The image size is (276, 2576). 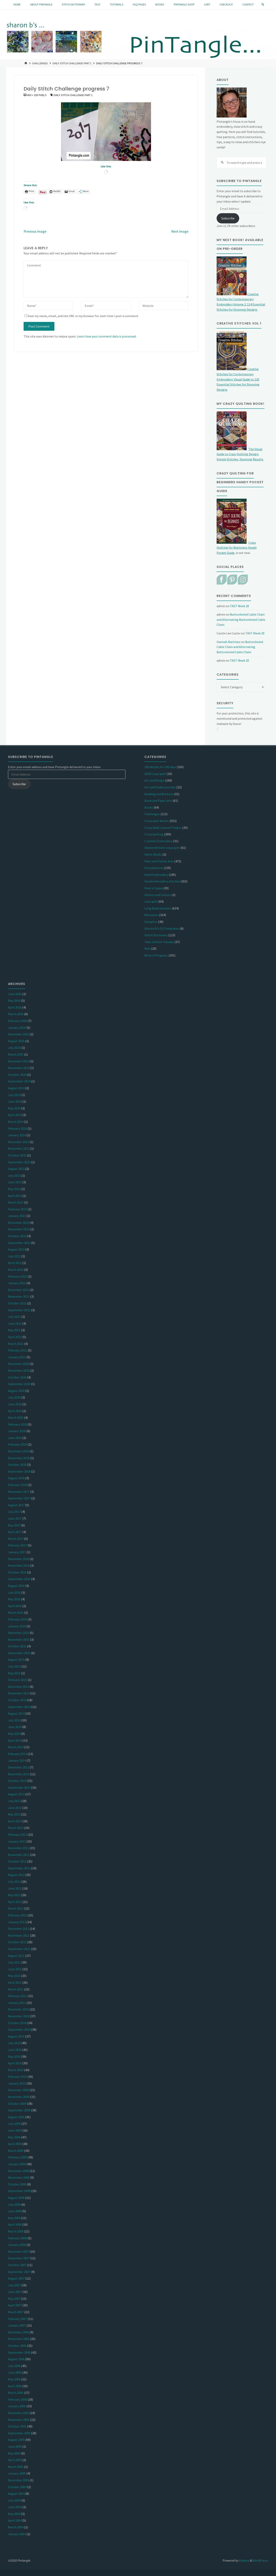 What do you see at coordinates (15, 2460) in the screenshot?
I see `April 2005` at bounding box center [15, 2460].